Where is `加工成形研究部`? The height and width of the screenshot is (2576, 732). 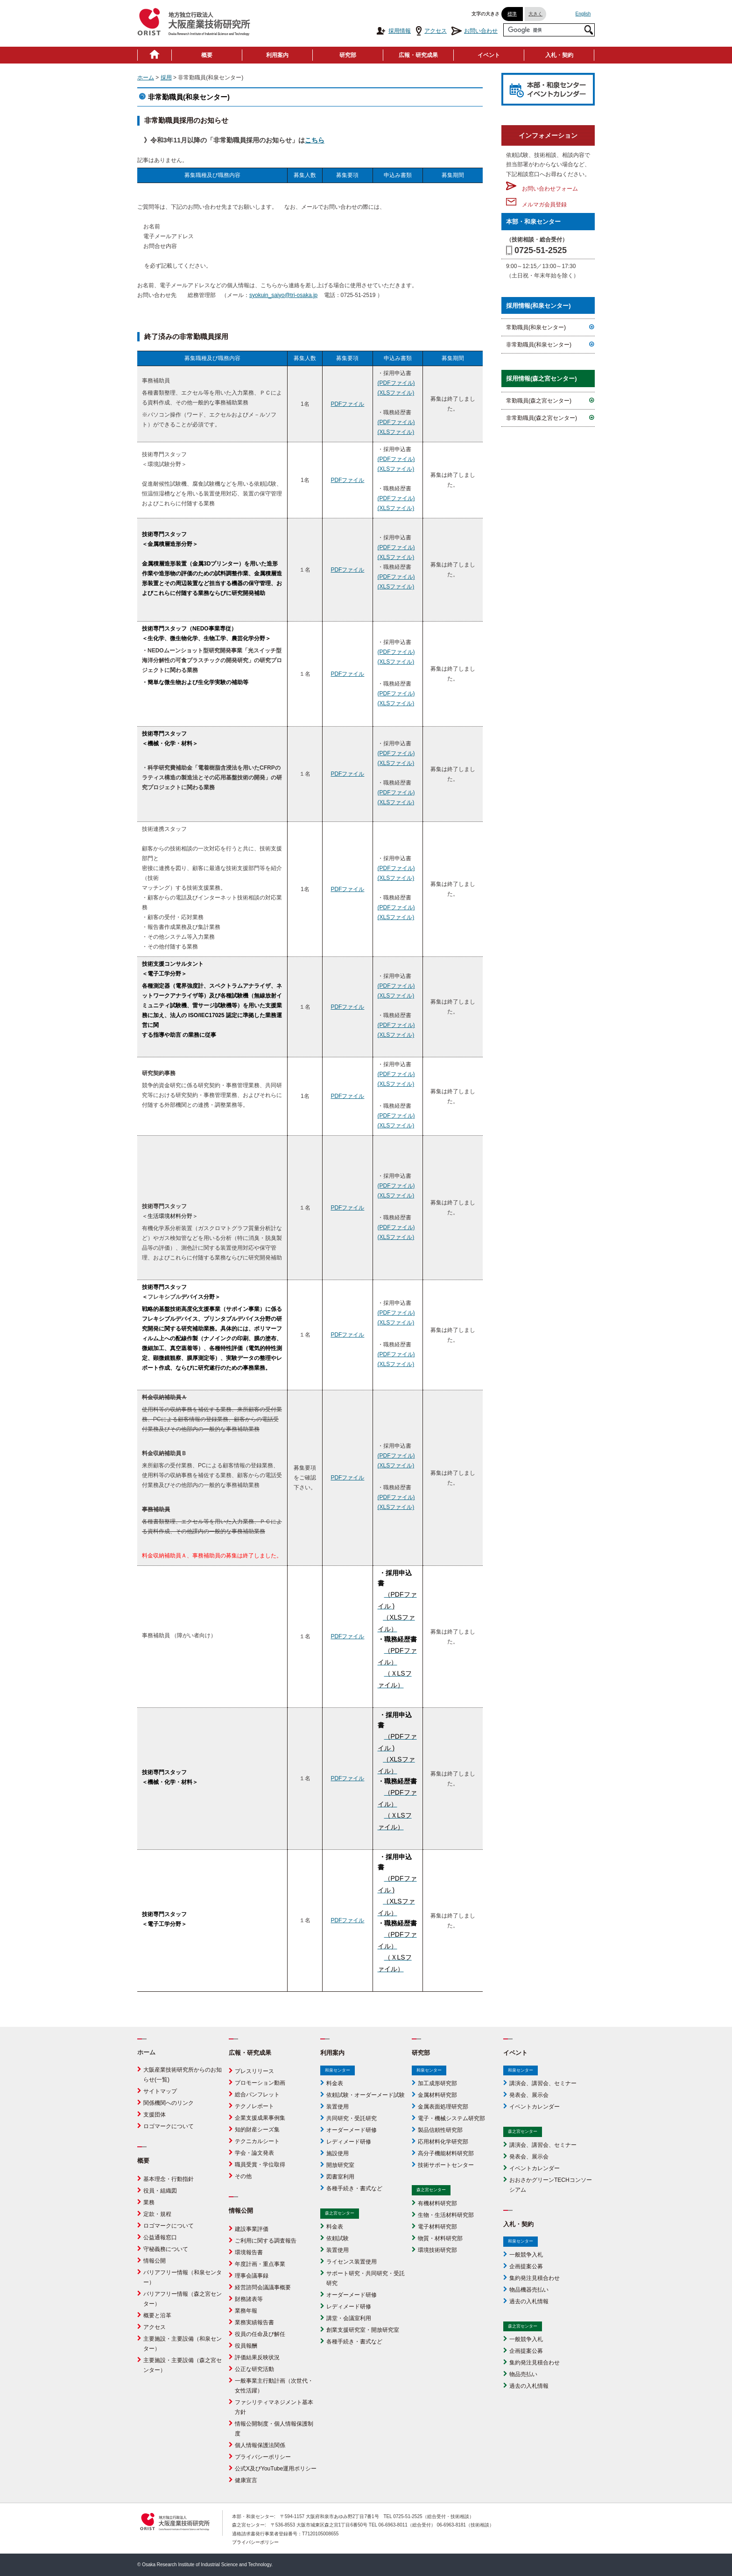 加工成形研究部 is located at coordinates (437, 2083).